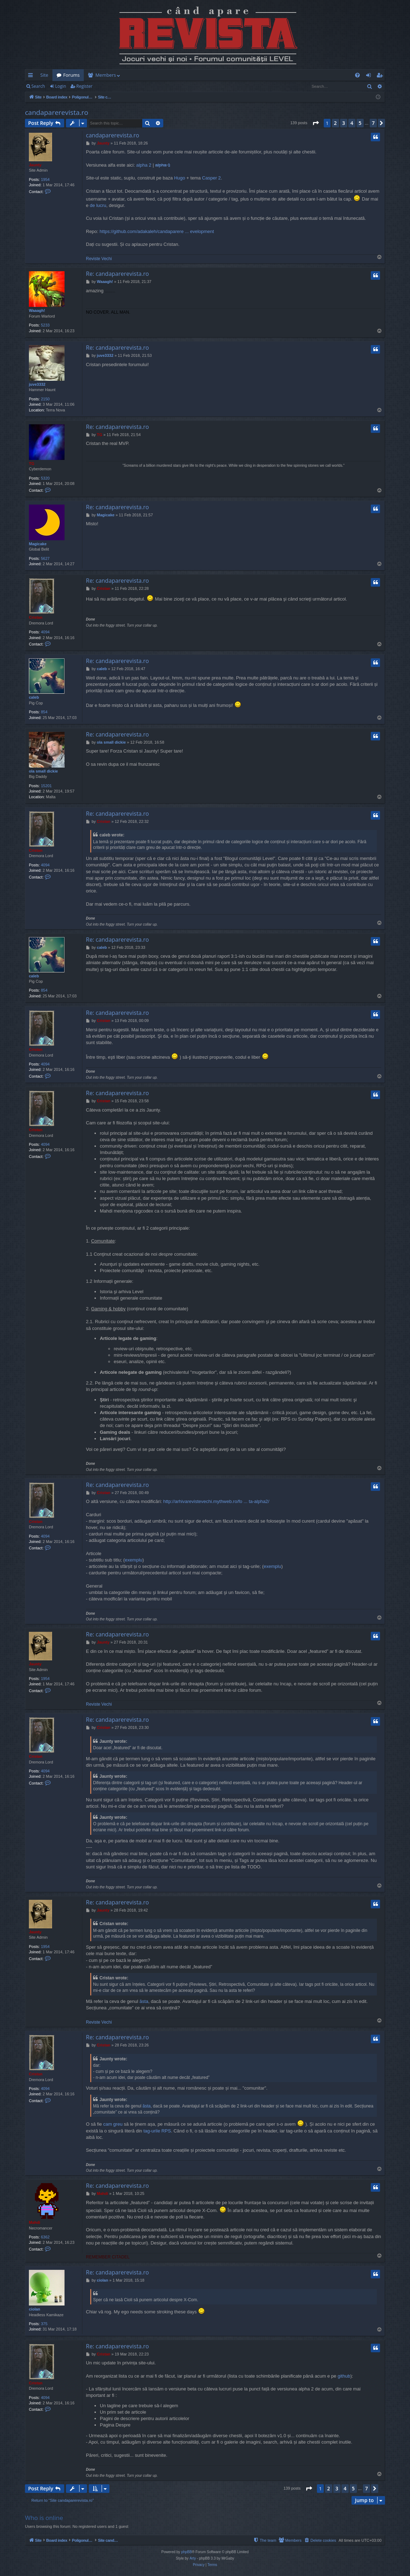  I want to click on 15201, so click(46, 786).